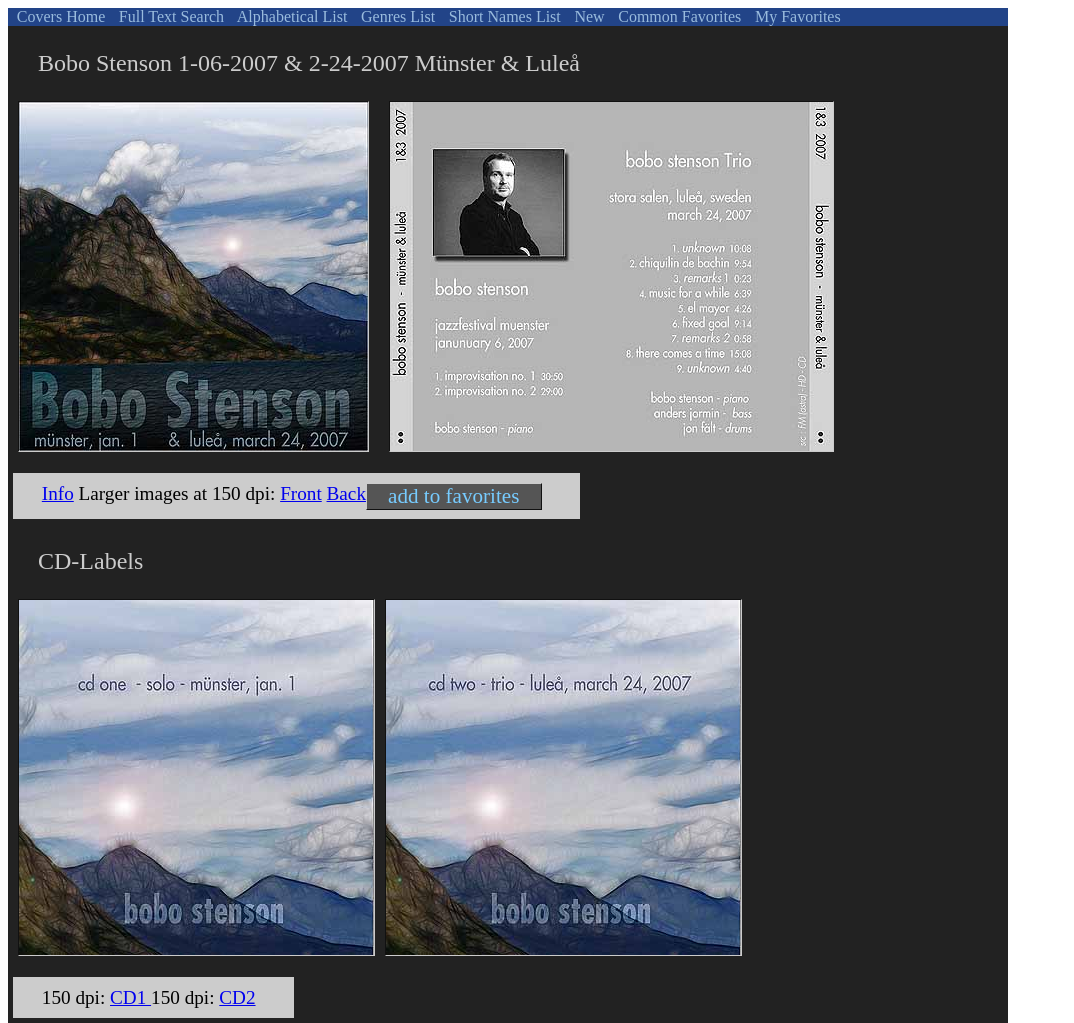 The height and width of the screenshot is (1023, 1074). Describe the element at coordinates (796, 16) in the screenshot. I see `My Favorites` at that location.